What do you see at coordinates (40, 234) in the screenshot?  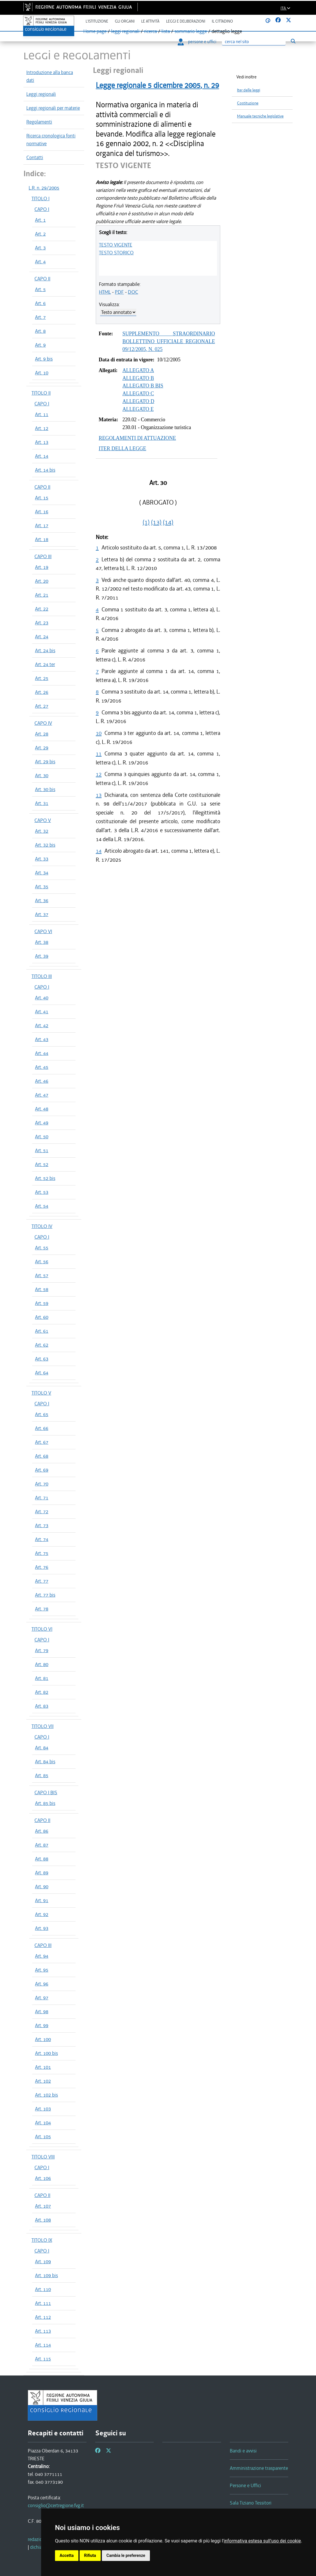 I see `Art. 2` at bounding box center [40, 234].